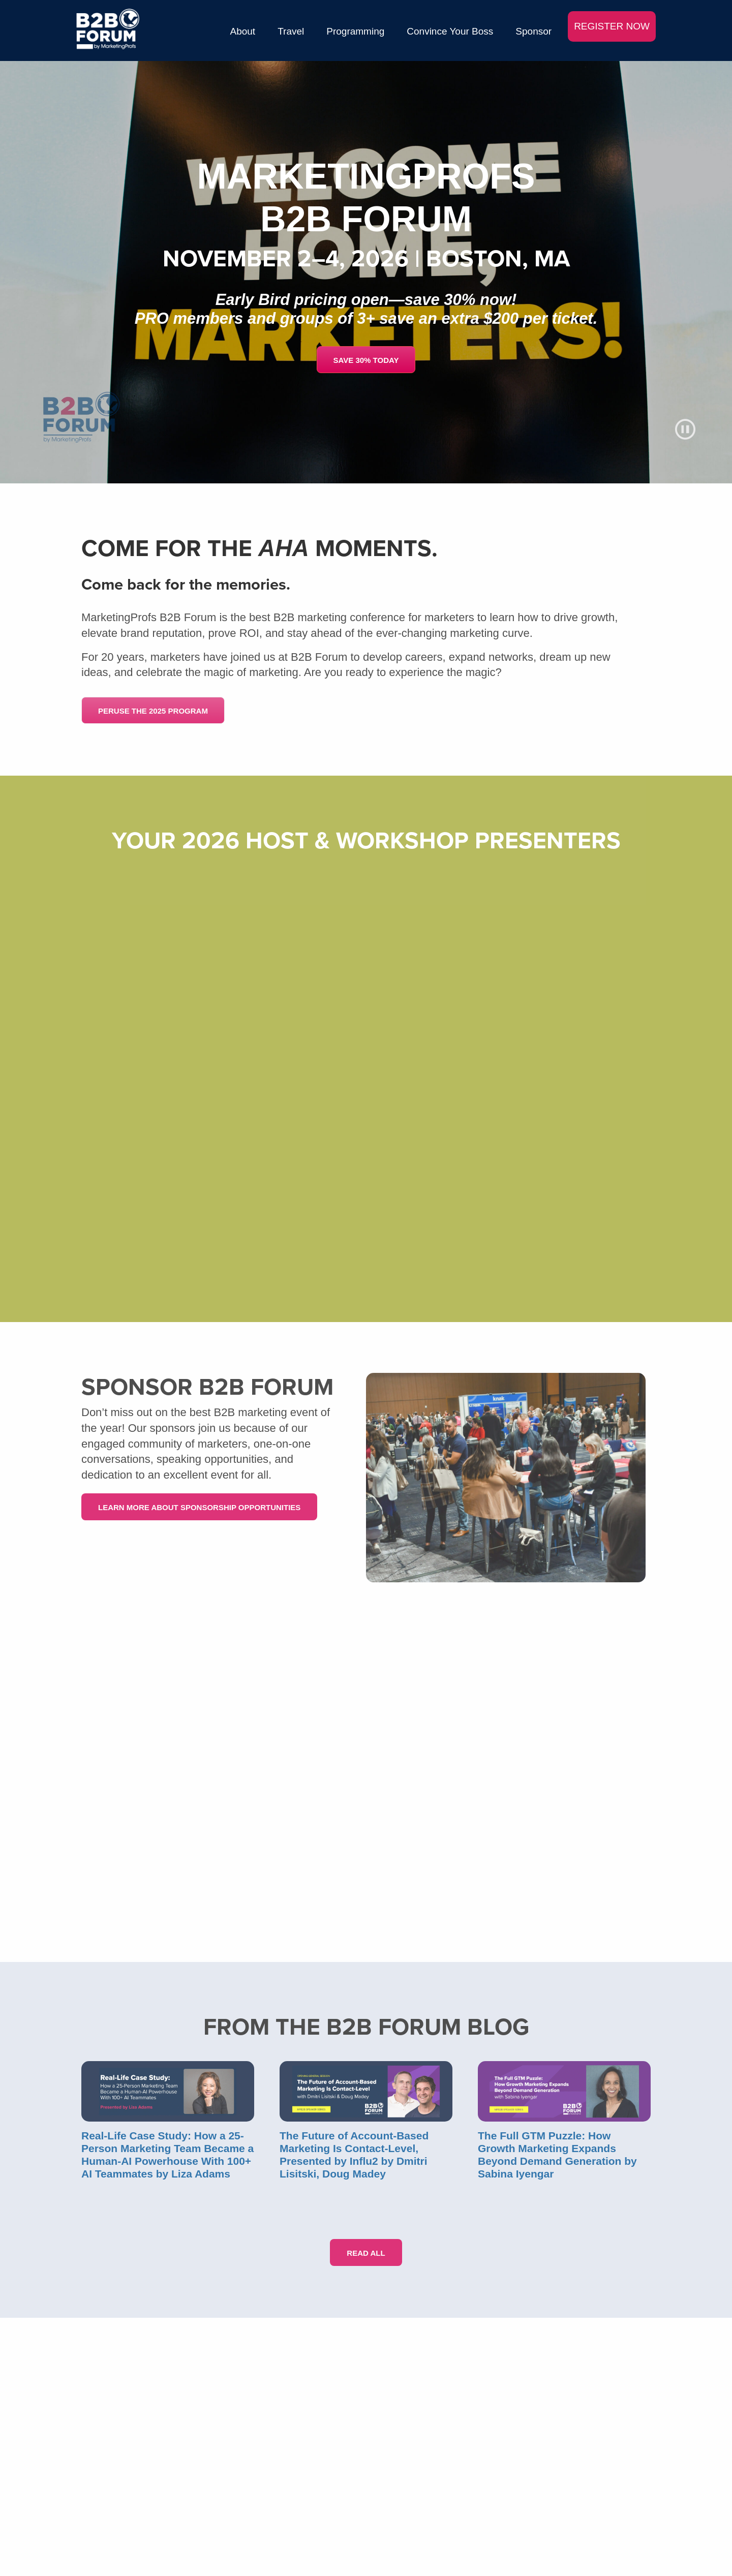 This screenshot has height=2576, width=732. I want to click on SAVE 30% TODAY, so click(366, 360).